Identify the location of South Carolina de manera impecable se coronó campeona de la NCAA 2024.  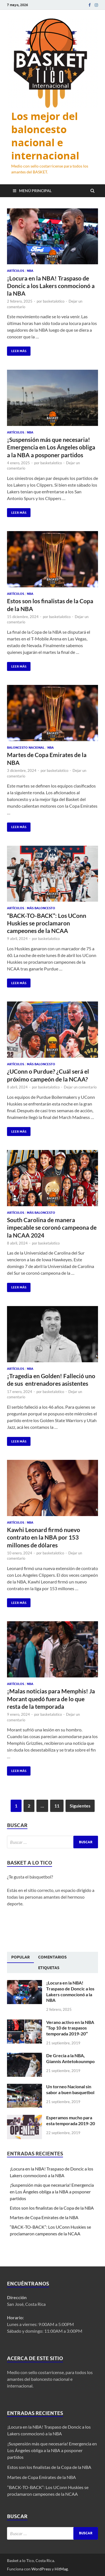
(52, 1227).